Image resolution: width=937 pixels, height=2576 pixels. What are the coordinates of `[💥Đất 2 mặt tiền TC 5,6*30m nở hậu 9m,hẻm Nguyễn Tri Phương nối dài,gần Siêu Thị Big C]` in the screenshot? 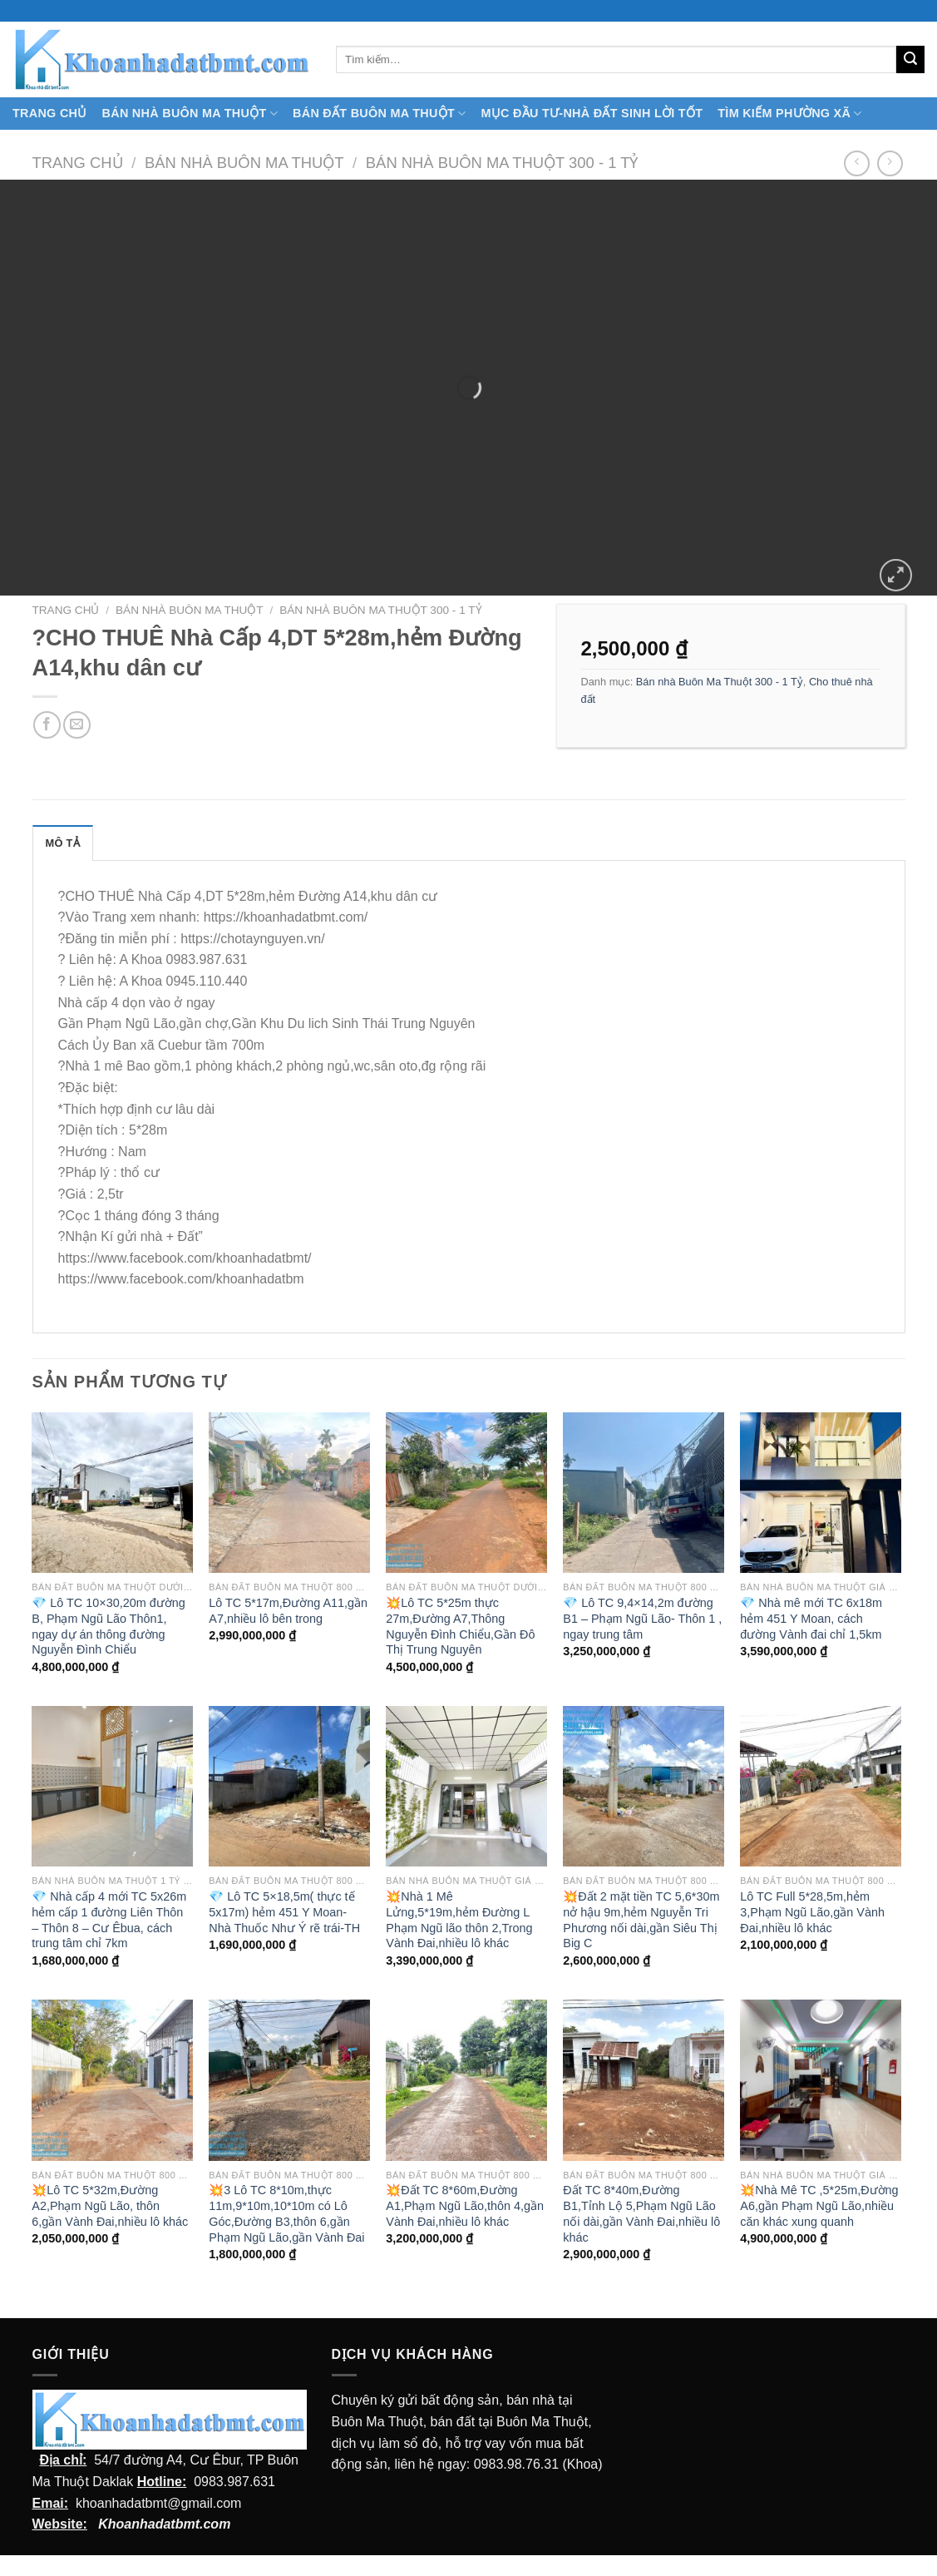 It's located at (643, 1786).